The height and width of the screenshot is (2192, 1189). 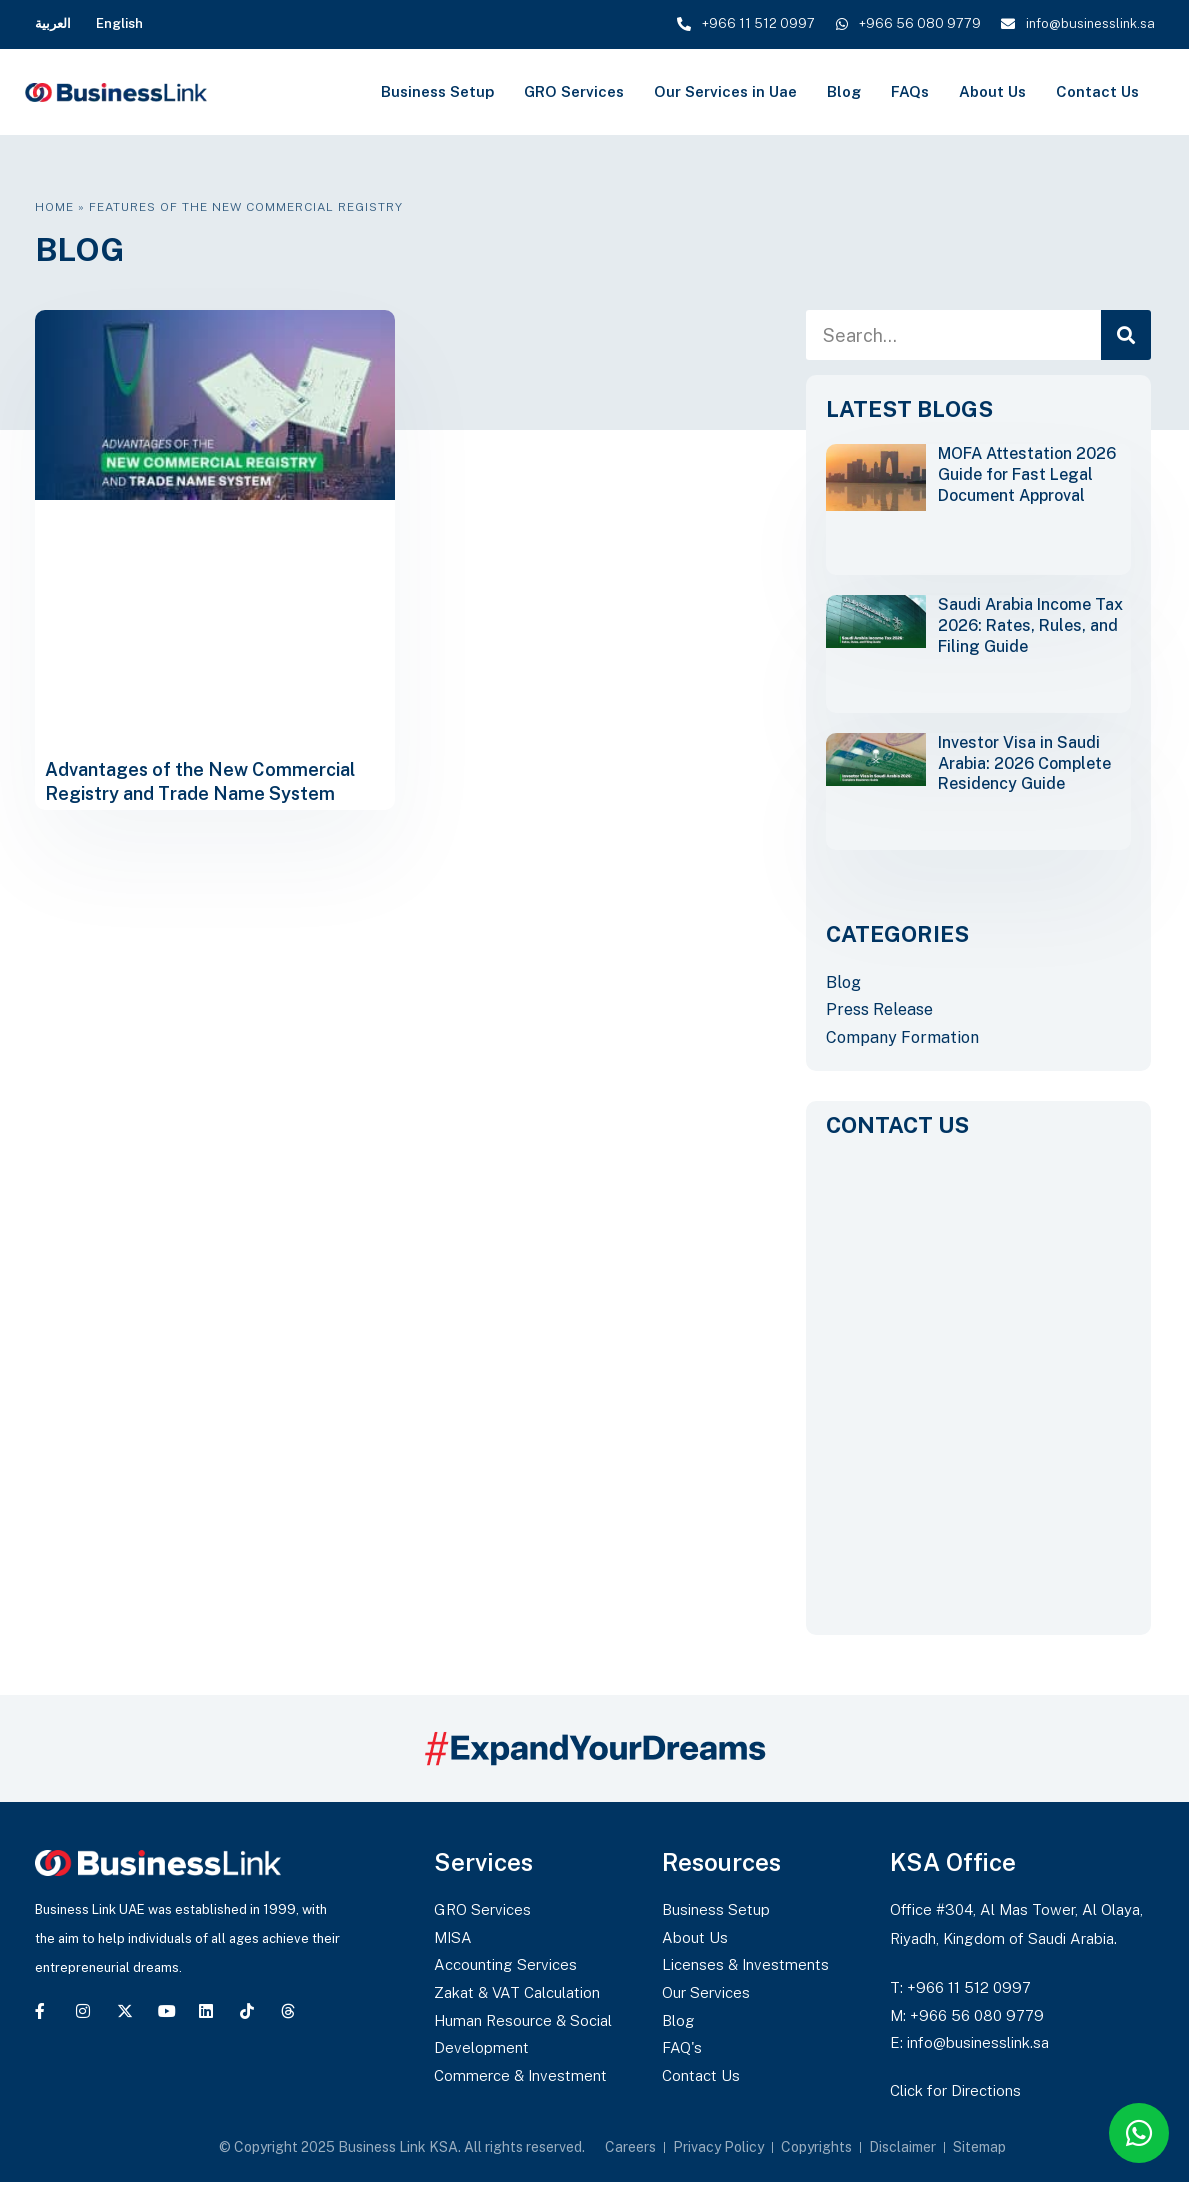 I want to click on MOFA Attestation 2026 Guide for Fast Legal Document Approval, so click(x=1027, y=474).